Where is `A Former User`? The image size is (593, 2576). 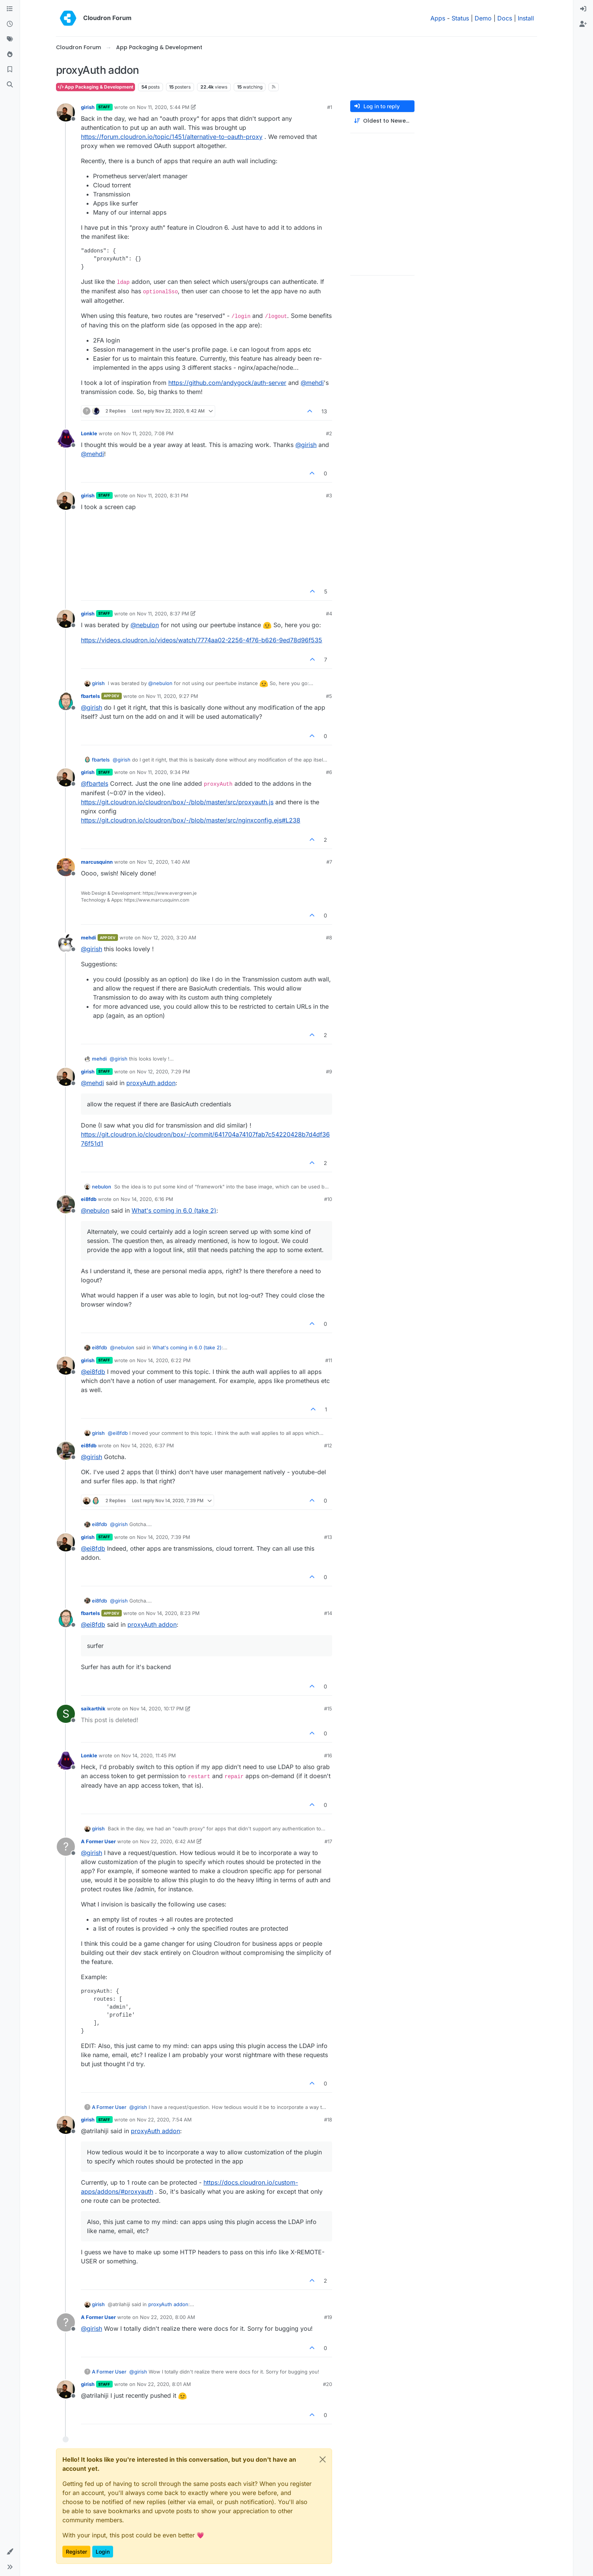
A Former User is located at coordinates (98, 1841).